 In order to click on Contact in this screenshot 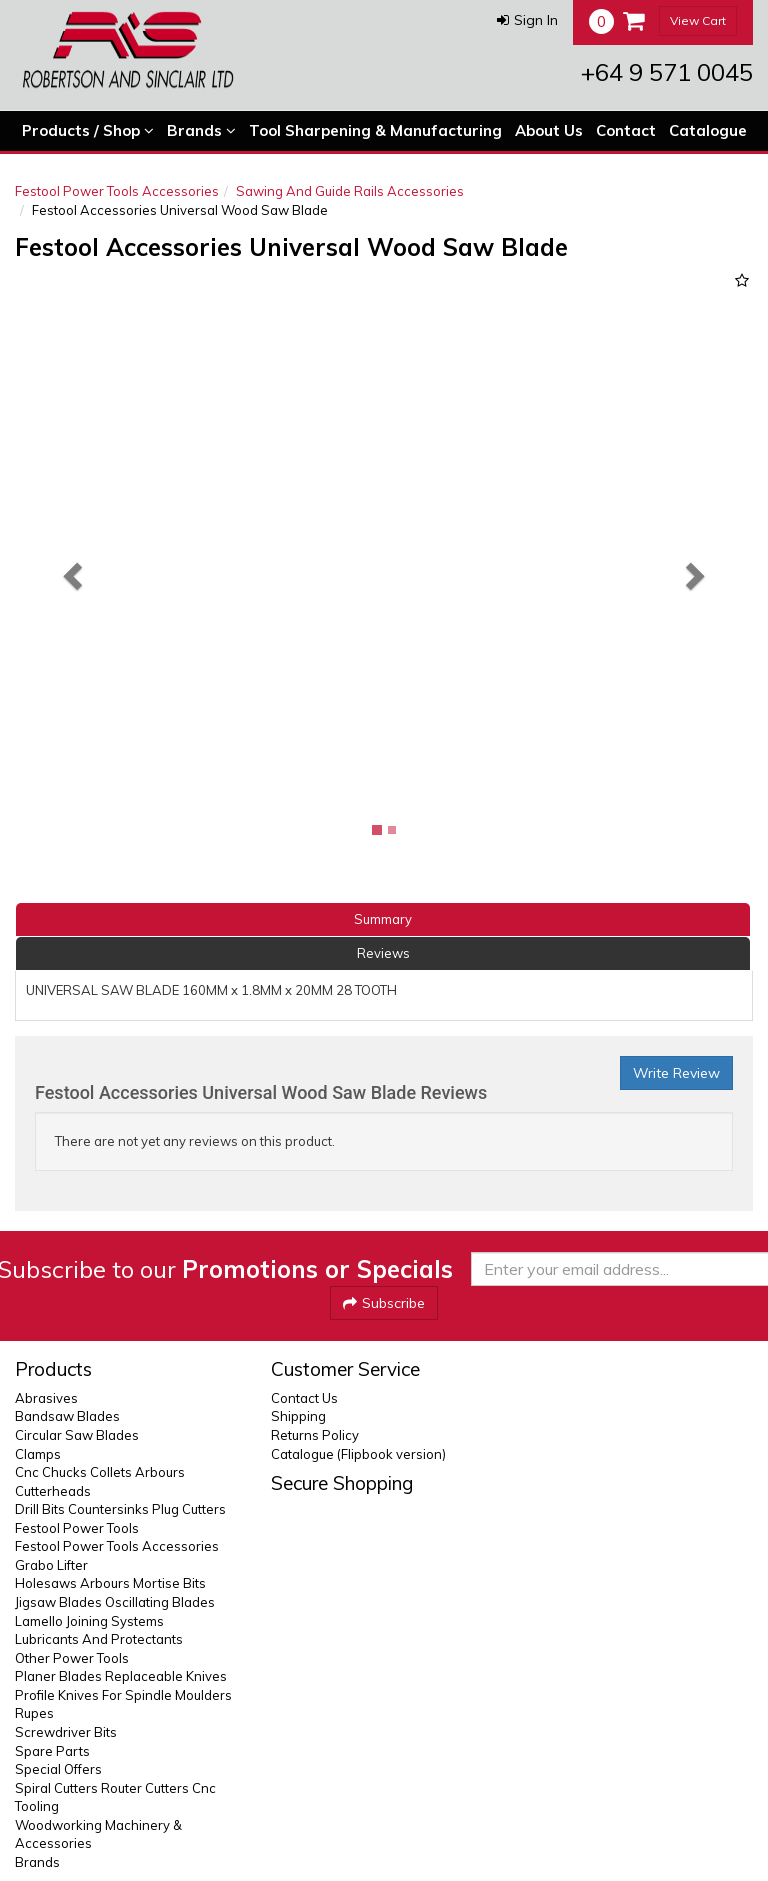, I will do `click(626, 130)`.